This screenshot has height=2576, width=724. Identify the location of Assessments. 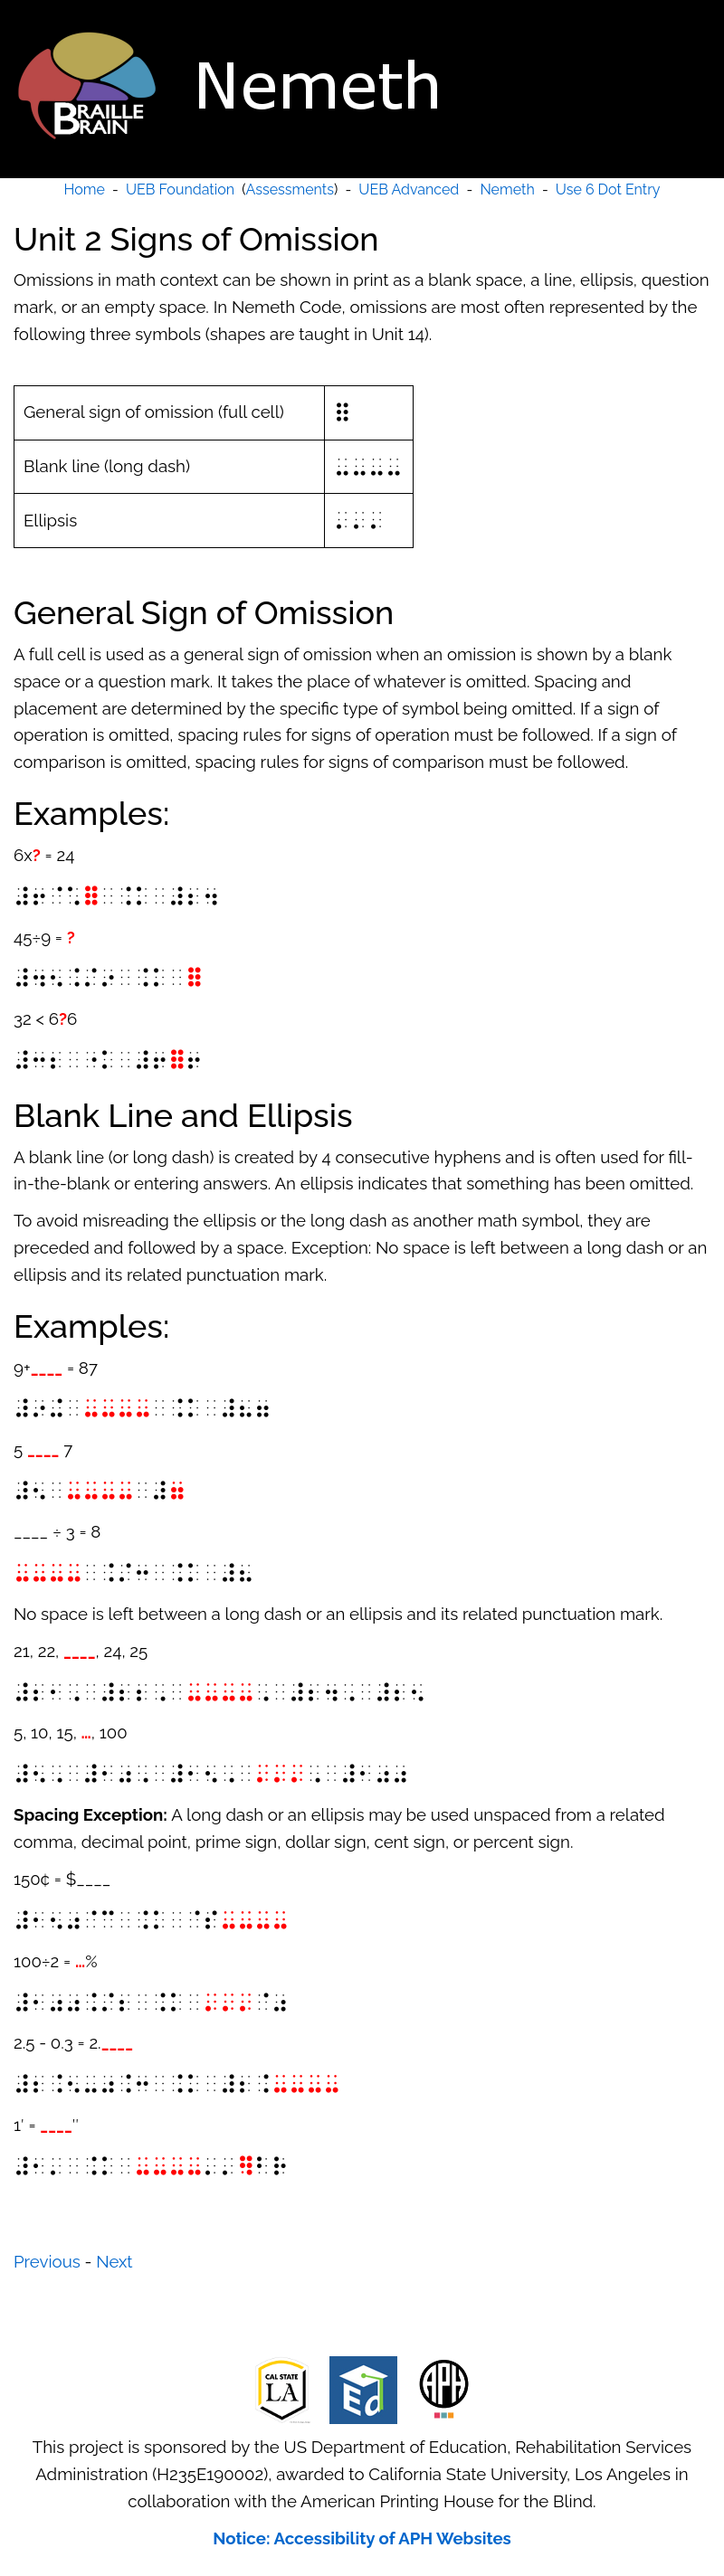
(290, 189).